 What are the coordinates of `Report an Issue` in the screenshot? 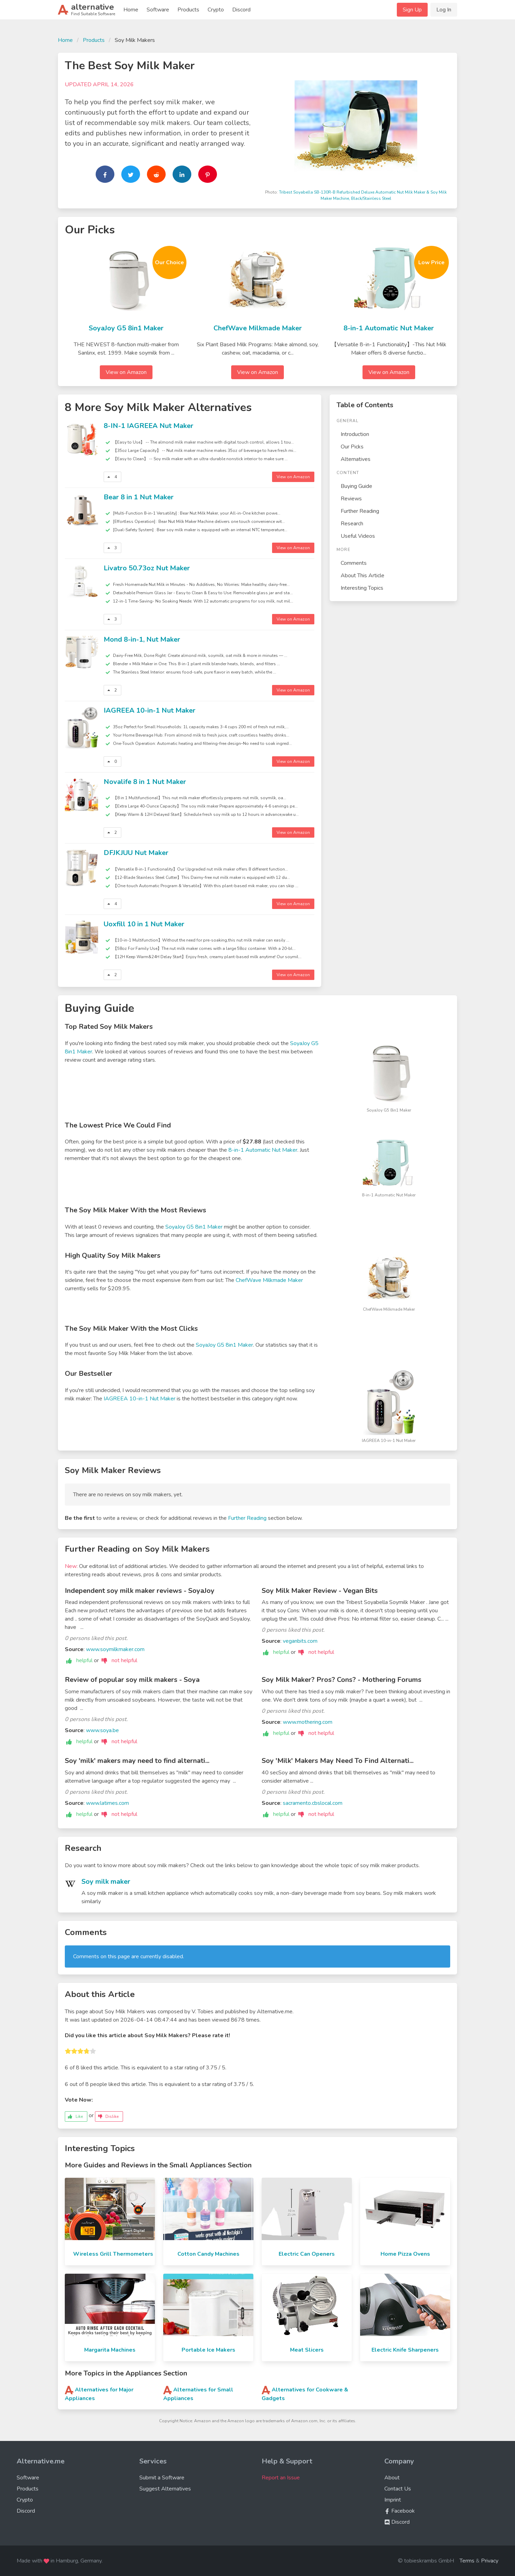 It's located at (281, 2477).